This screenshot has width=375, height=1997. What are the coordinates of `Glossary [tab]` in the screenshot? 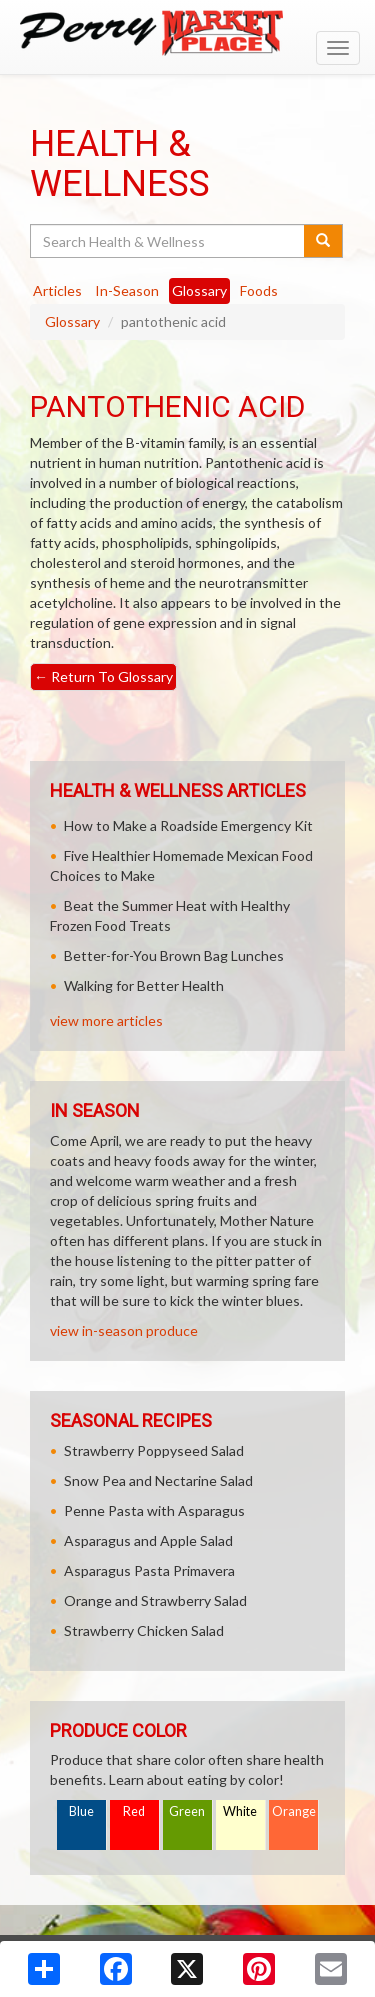 It's located at (199, 290).